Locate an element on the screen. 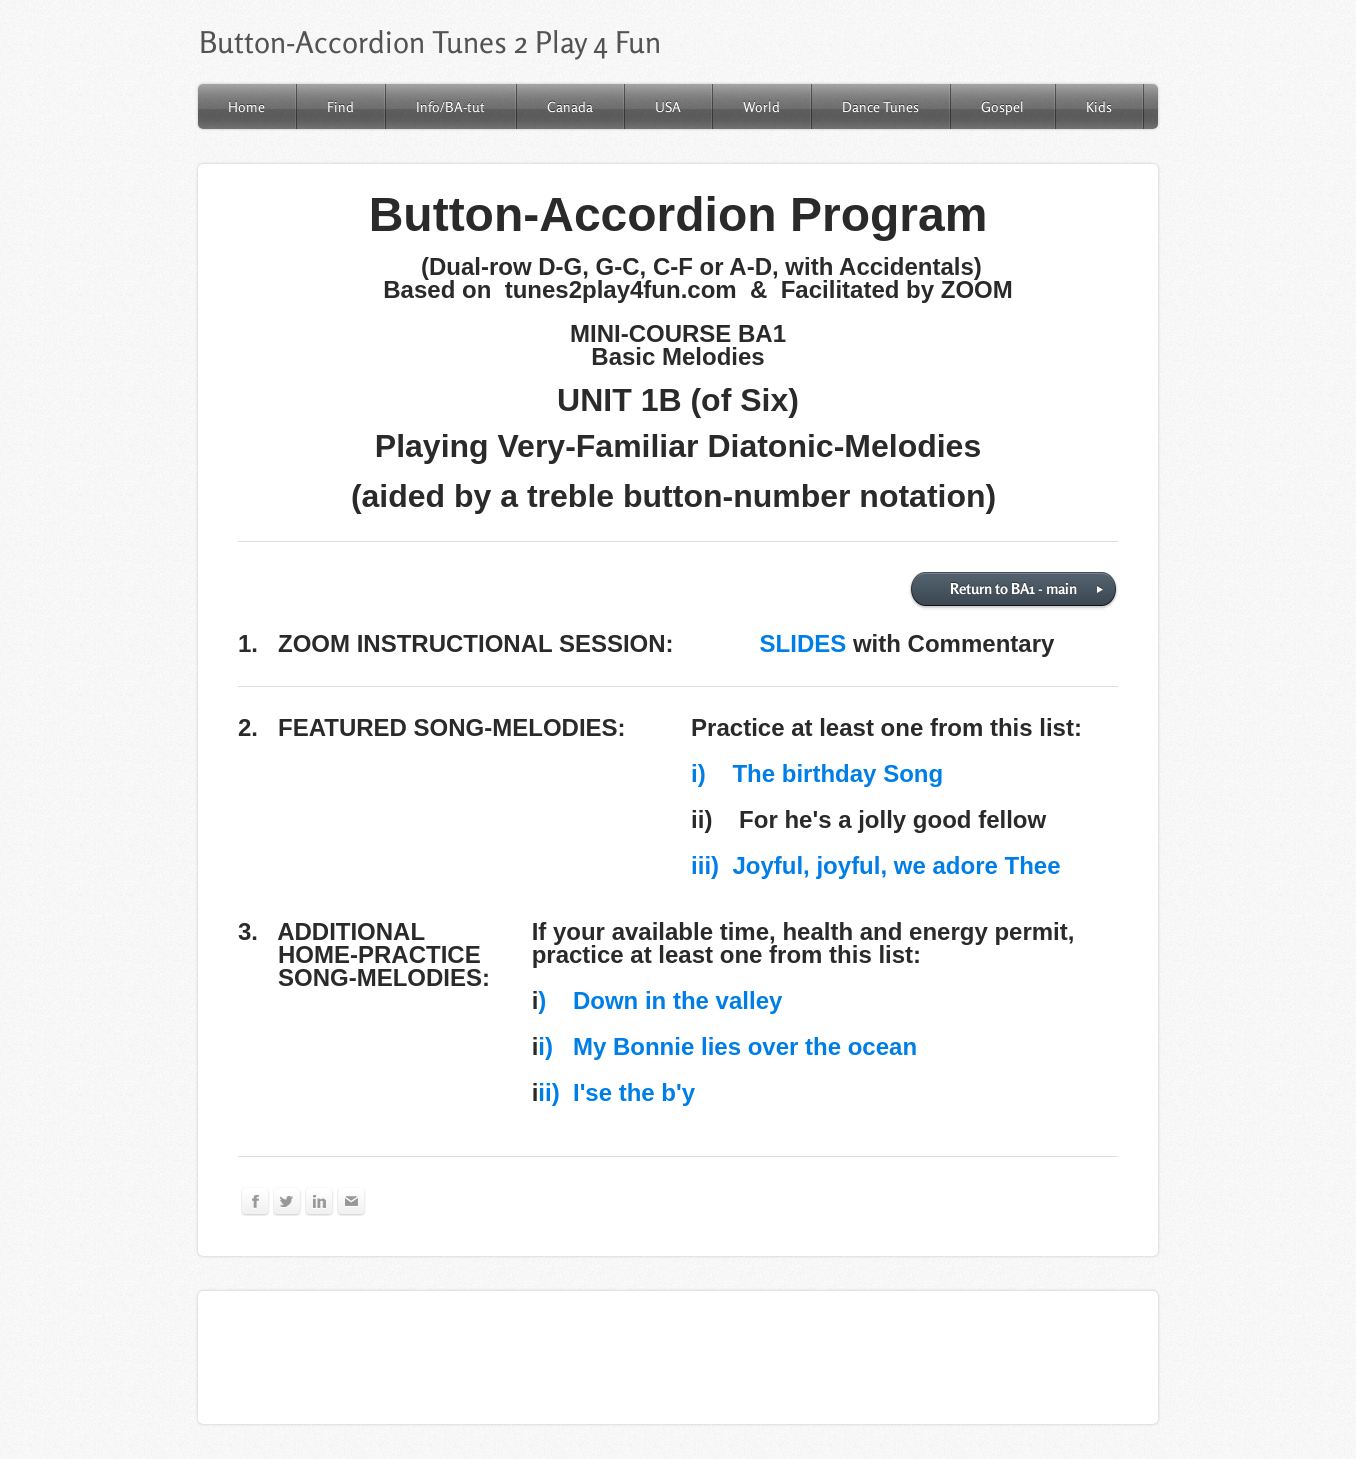  Dance Tunes is located at coordinates (880, 106).